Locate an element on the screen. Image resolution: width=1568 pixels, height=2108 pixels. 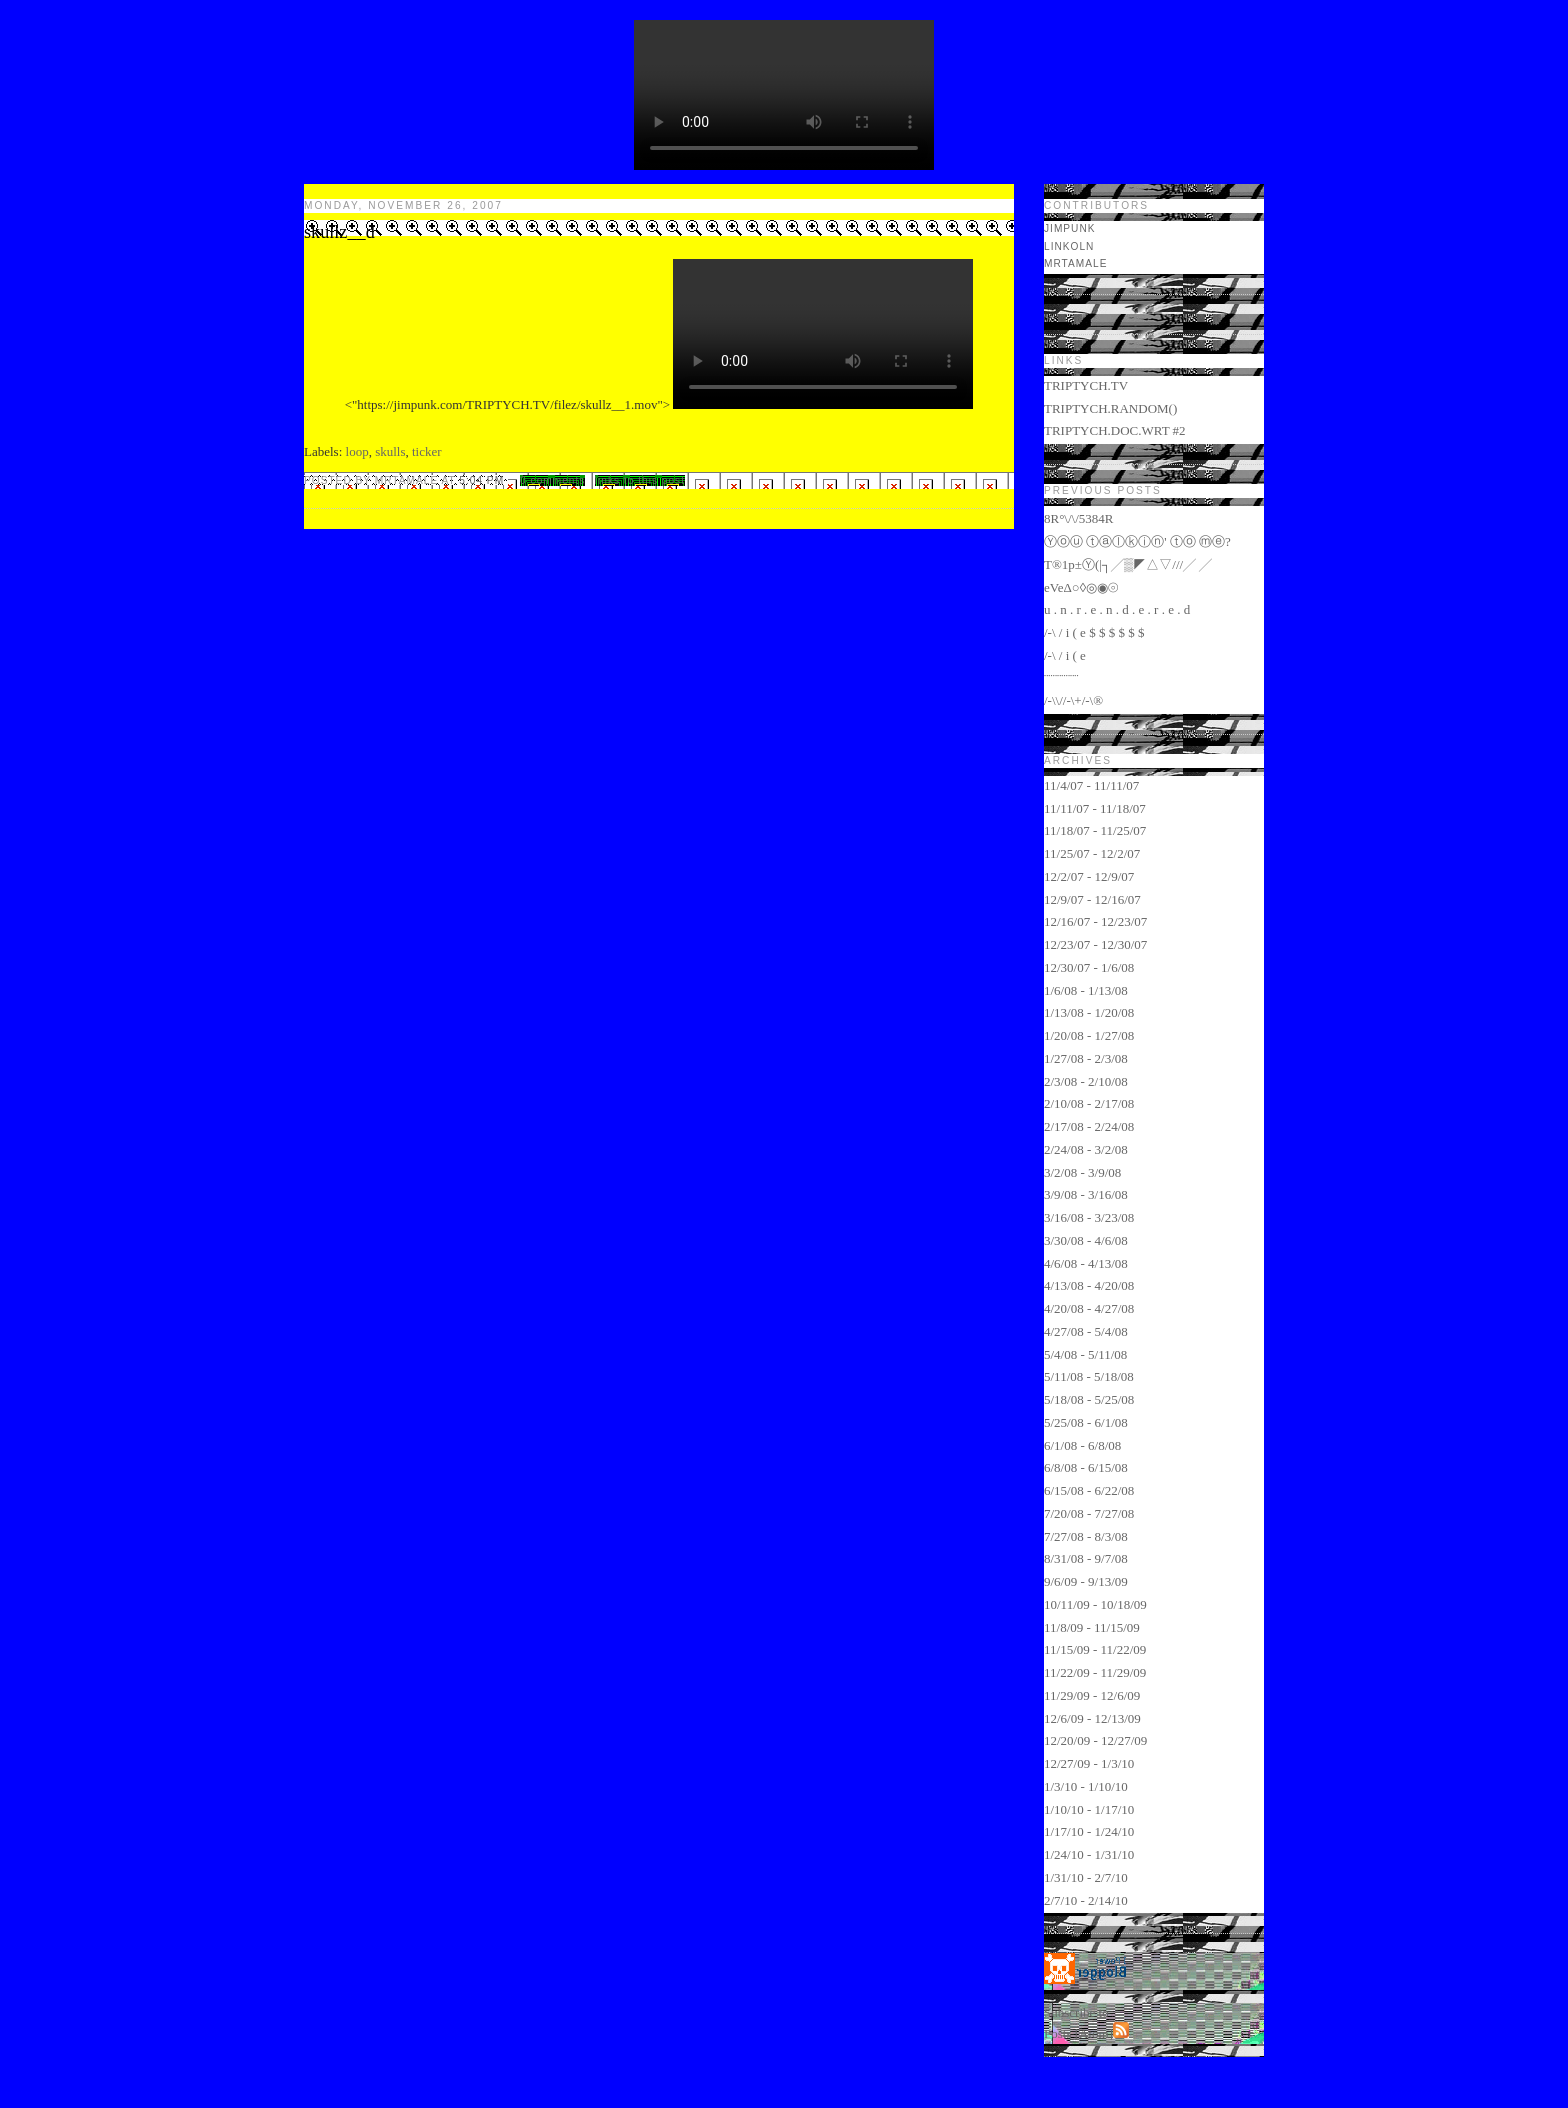
Atom is located at coordinates (1094, 2033).